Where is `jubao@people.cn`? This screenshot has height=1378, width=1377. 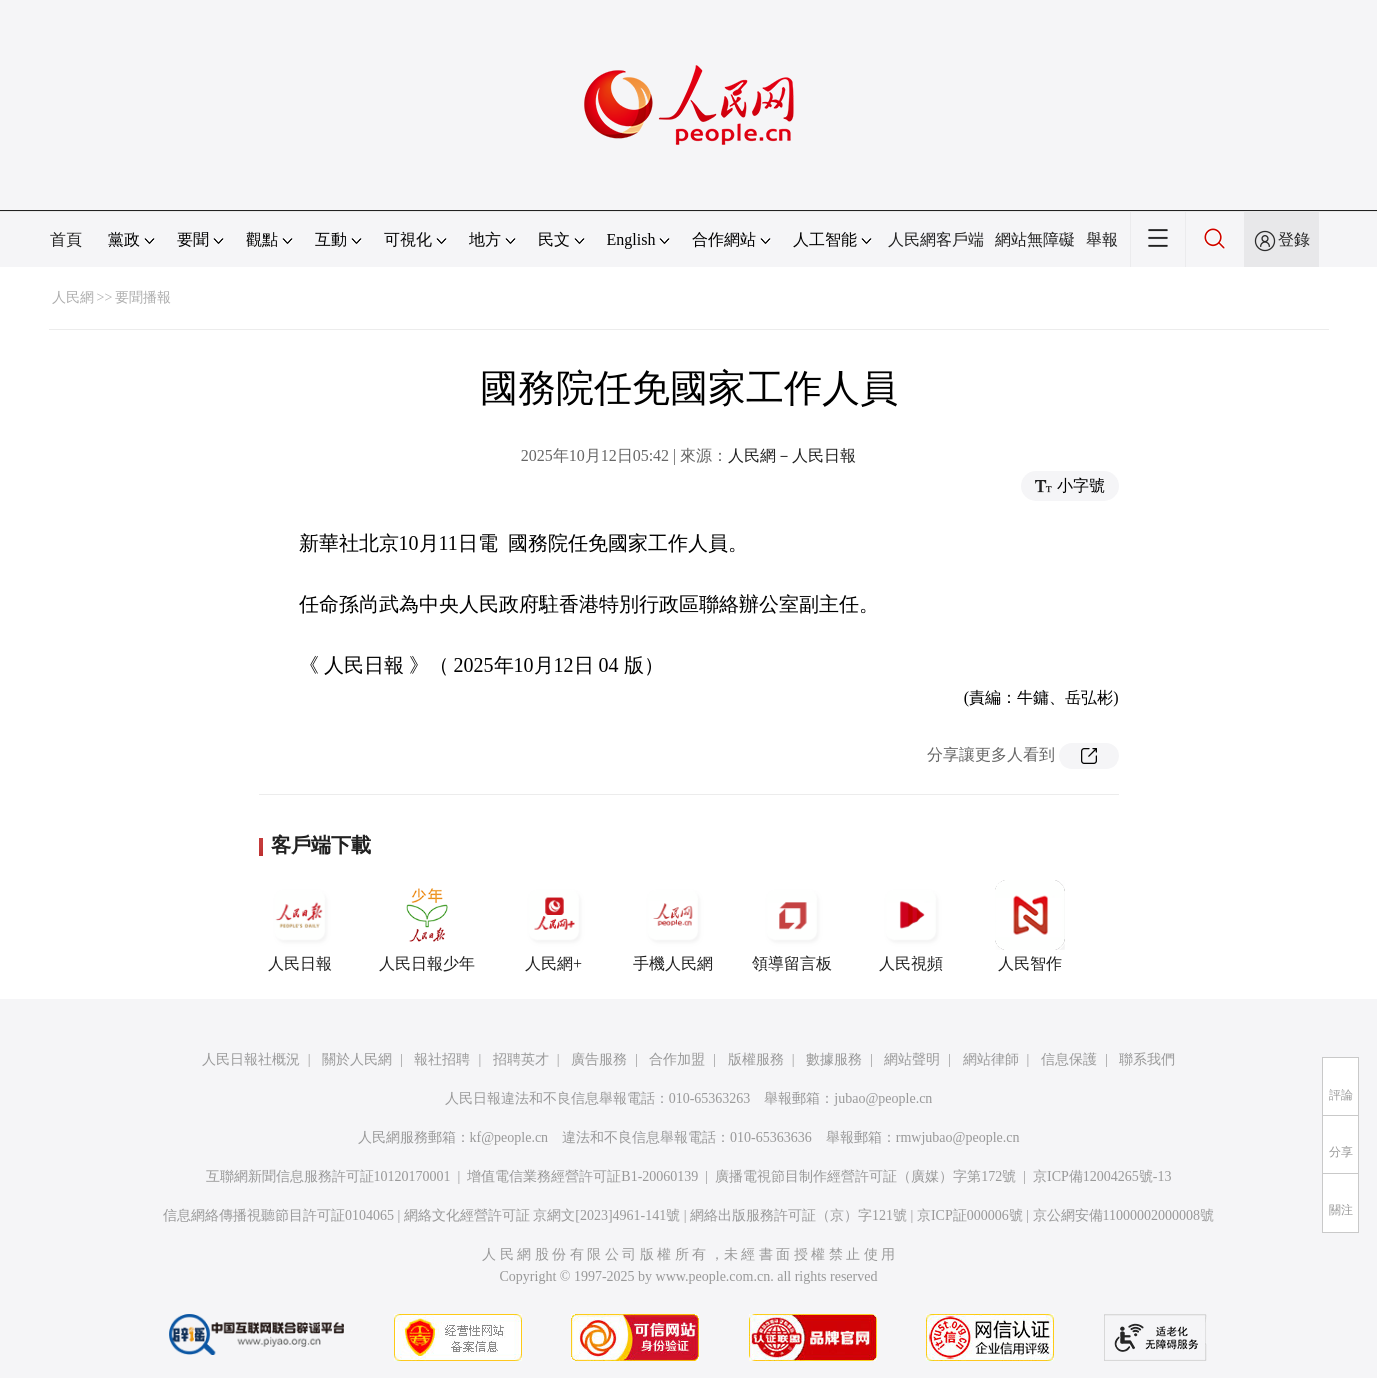
jubao@people.cn is located at coordinates (883, 1098).